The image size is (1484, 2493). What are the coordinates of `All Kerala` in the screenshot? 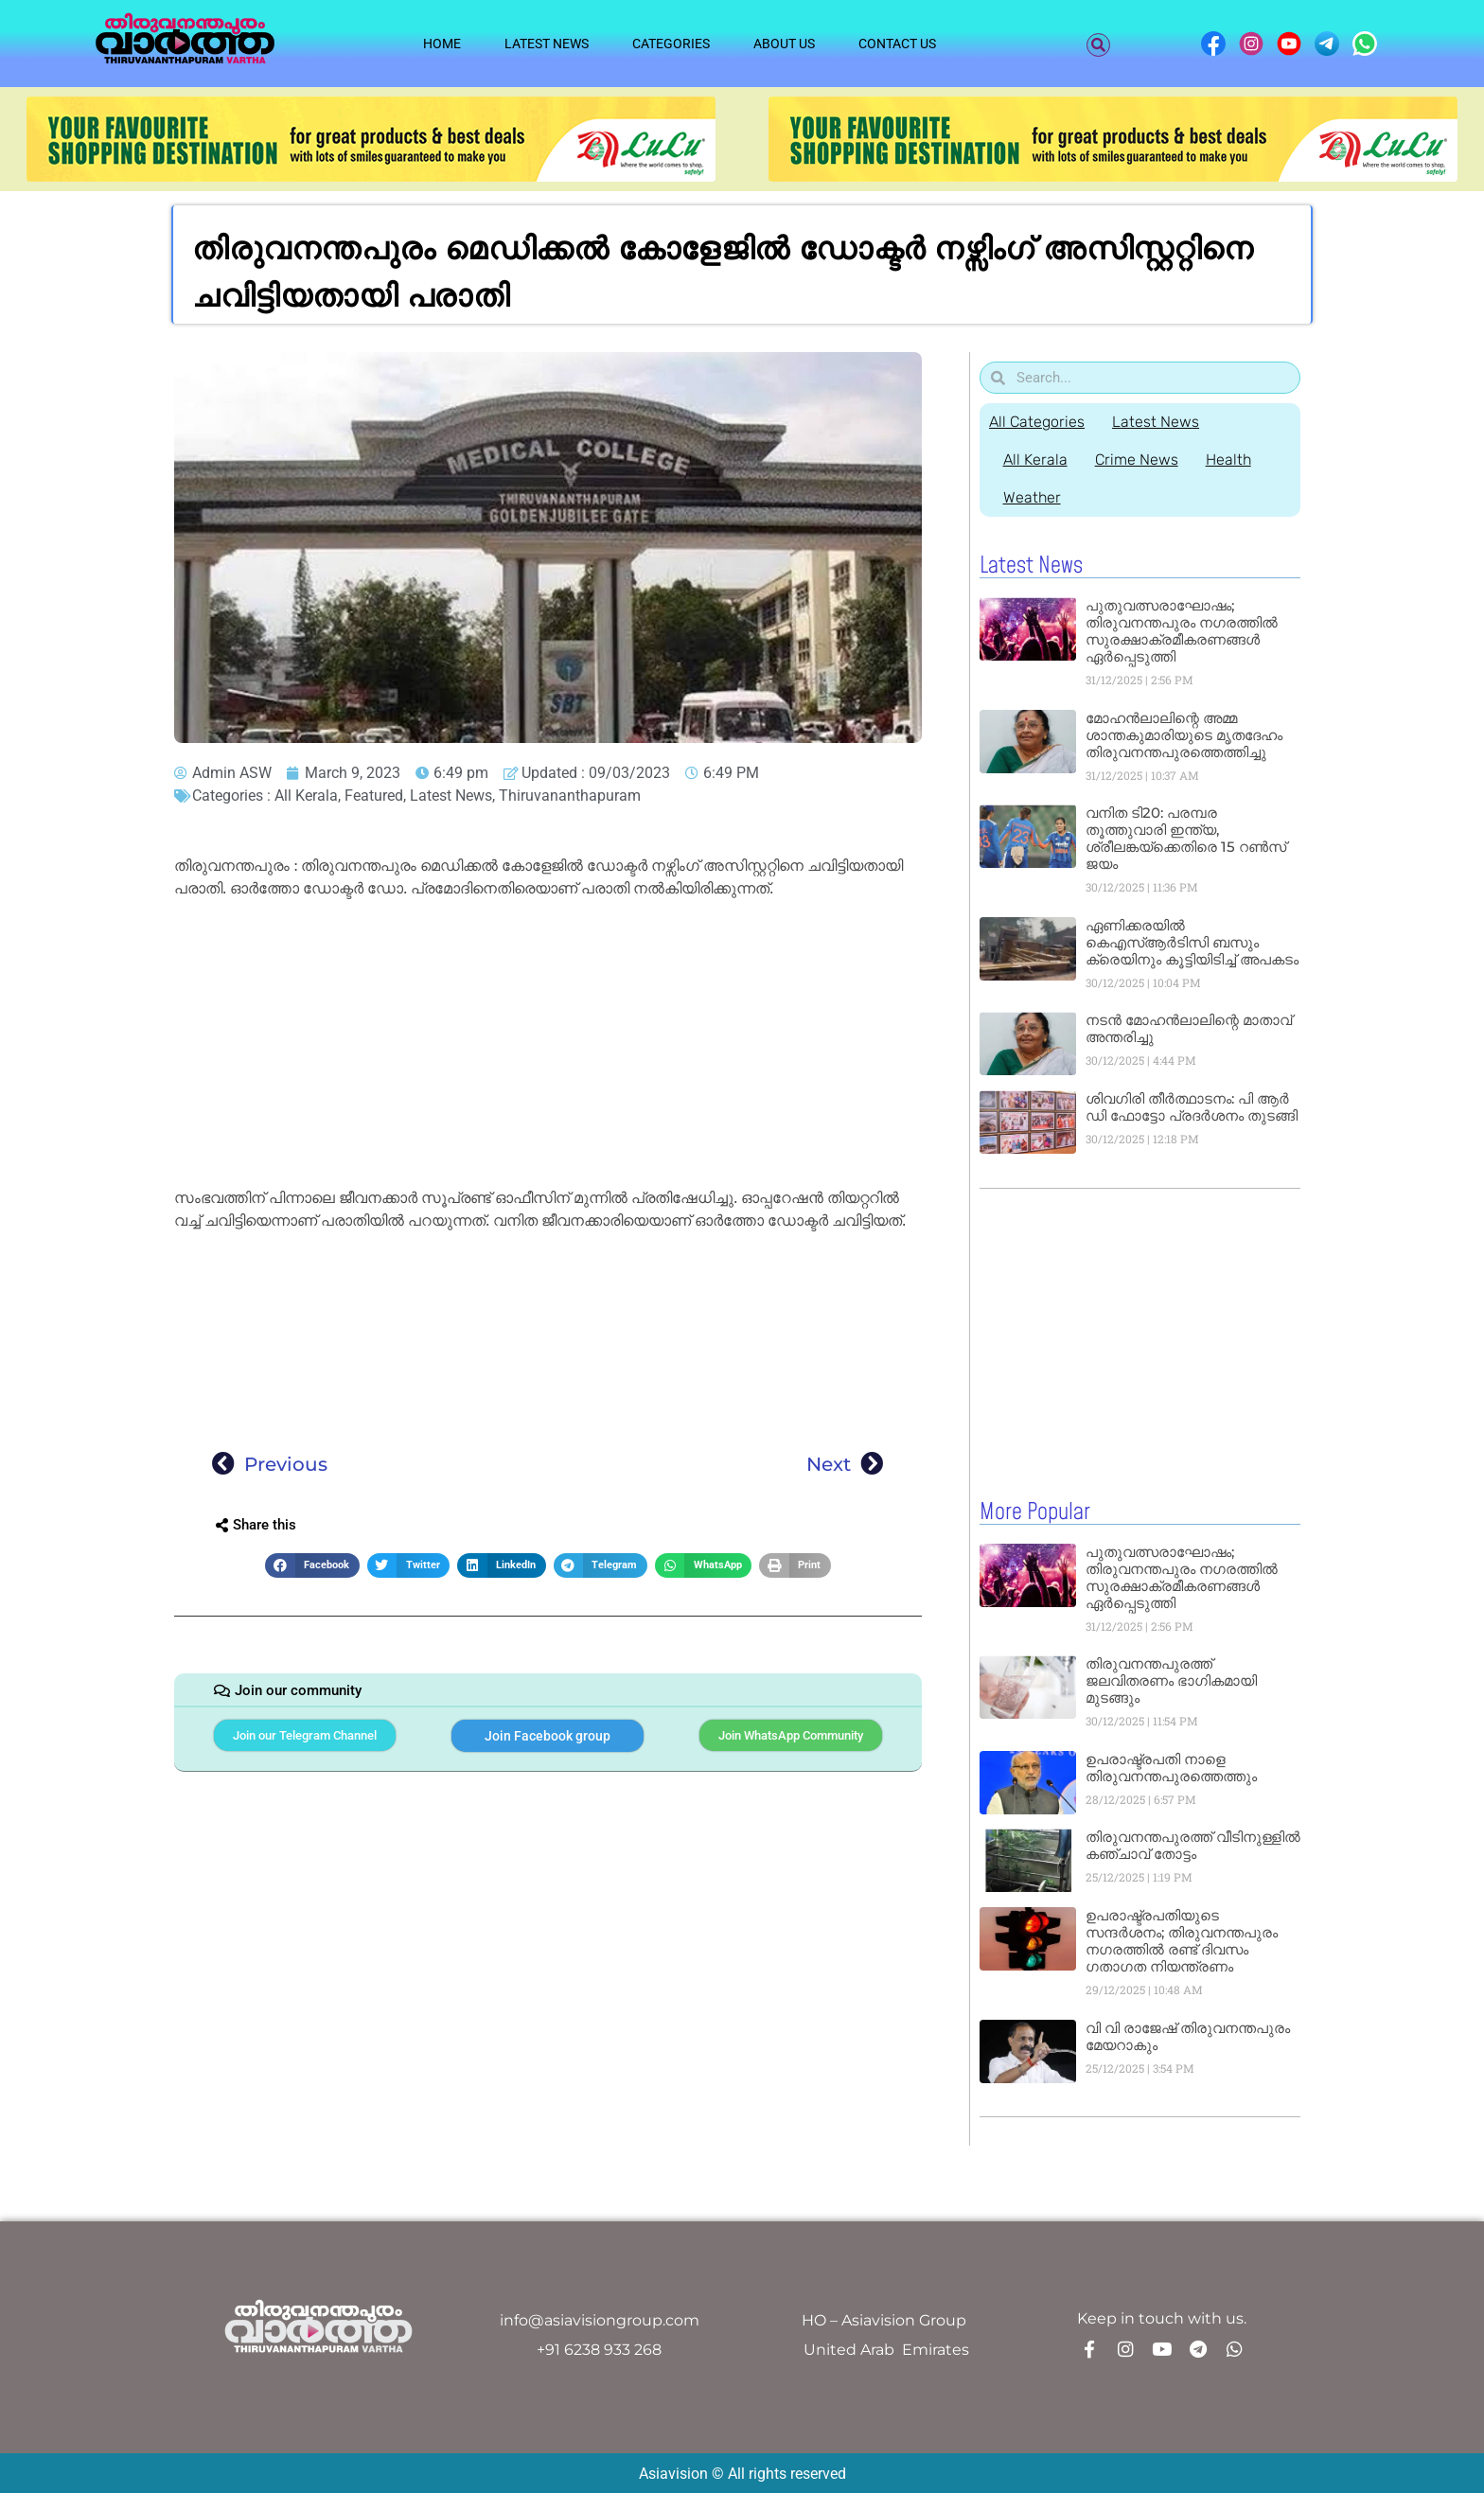 It's located at (306, 795).